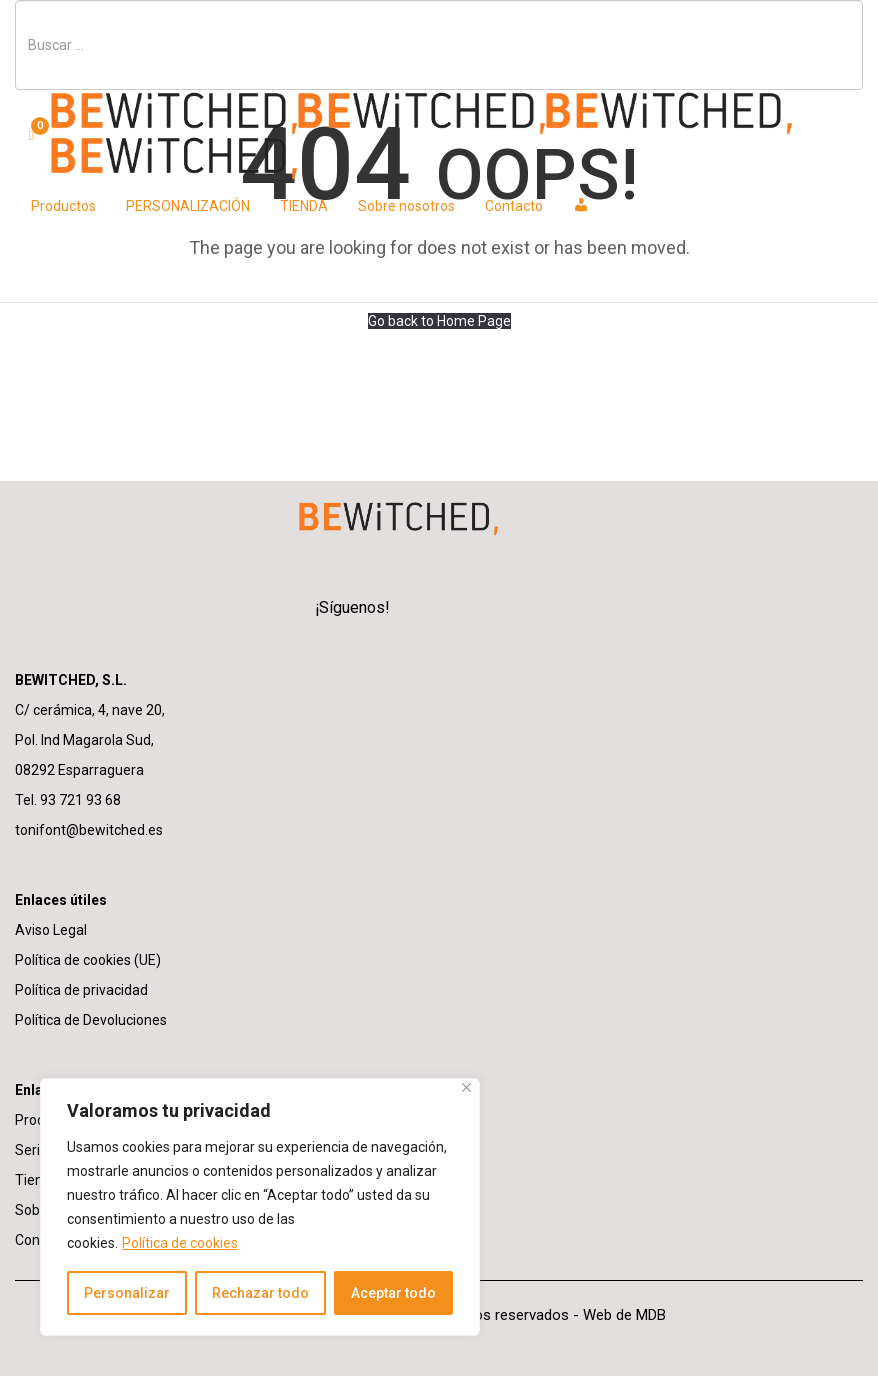  Describe the element at coordinates (406, 206) in the screenshot. I see `Sobre nosotros` at that location.